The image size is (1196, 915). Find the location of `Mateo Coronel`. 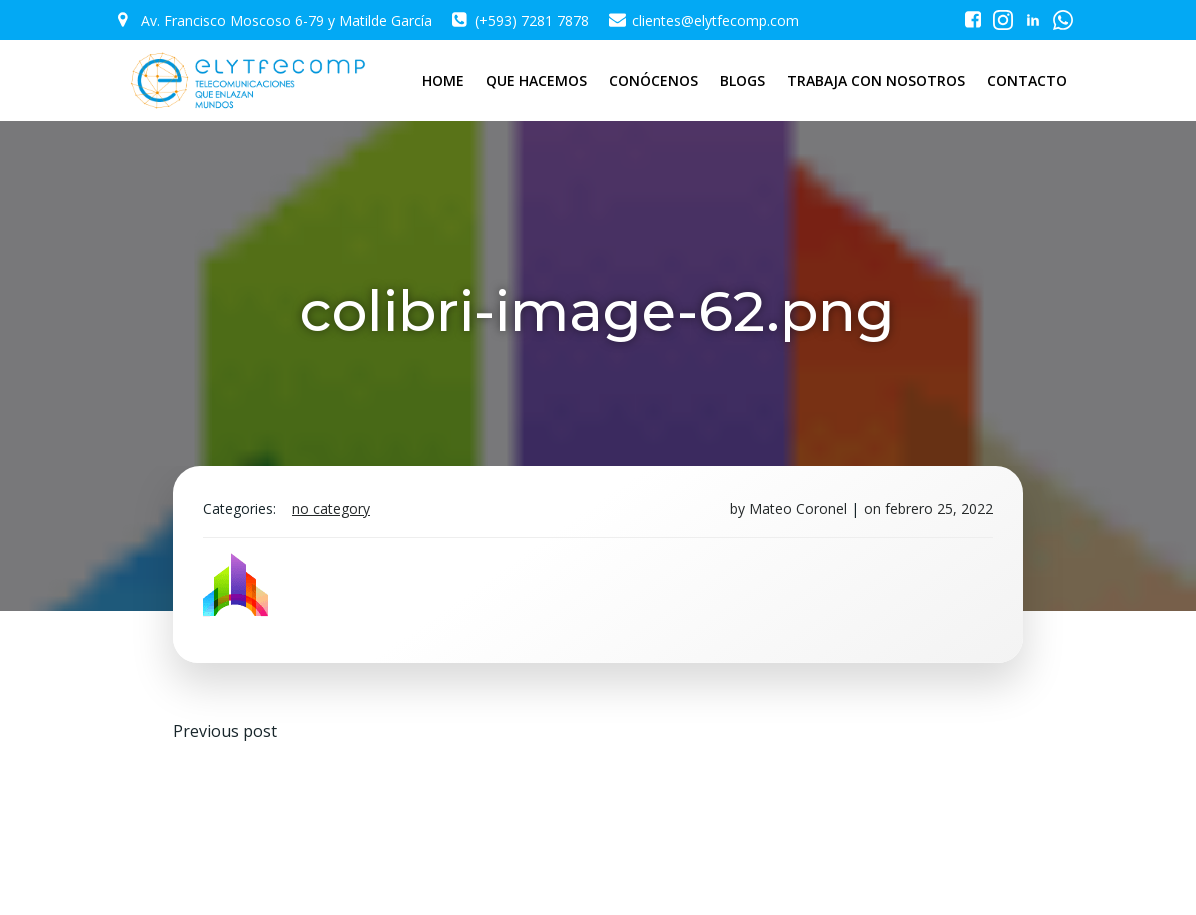

Mateo Coronel is located at coordinates (798, 508).